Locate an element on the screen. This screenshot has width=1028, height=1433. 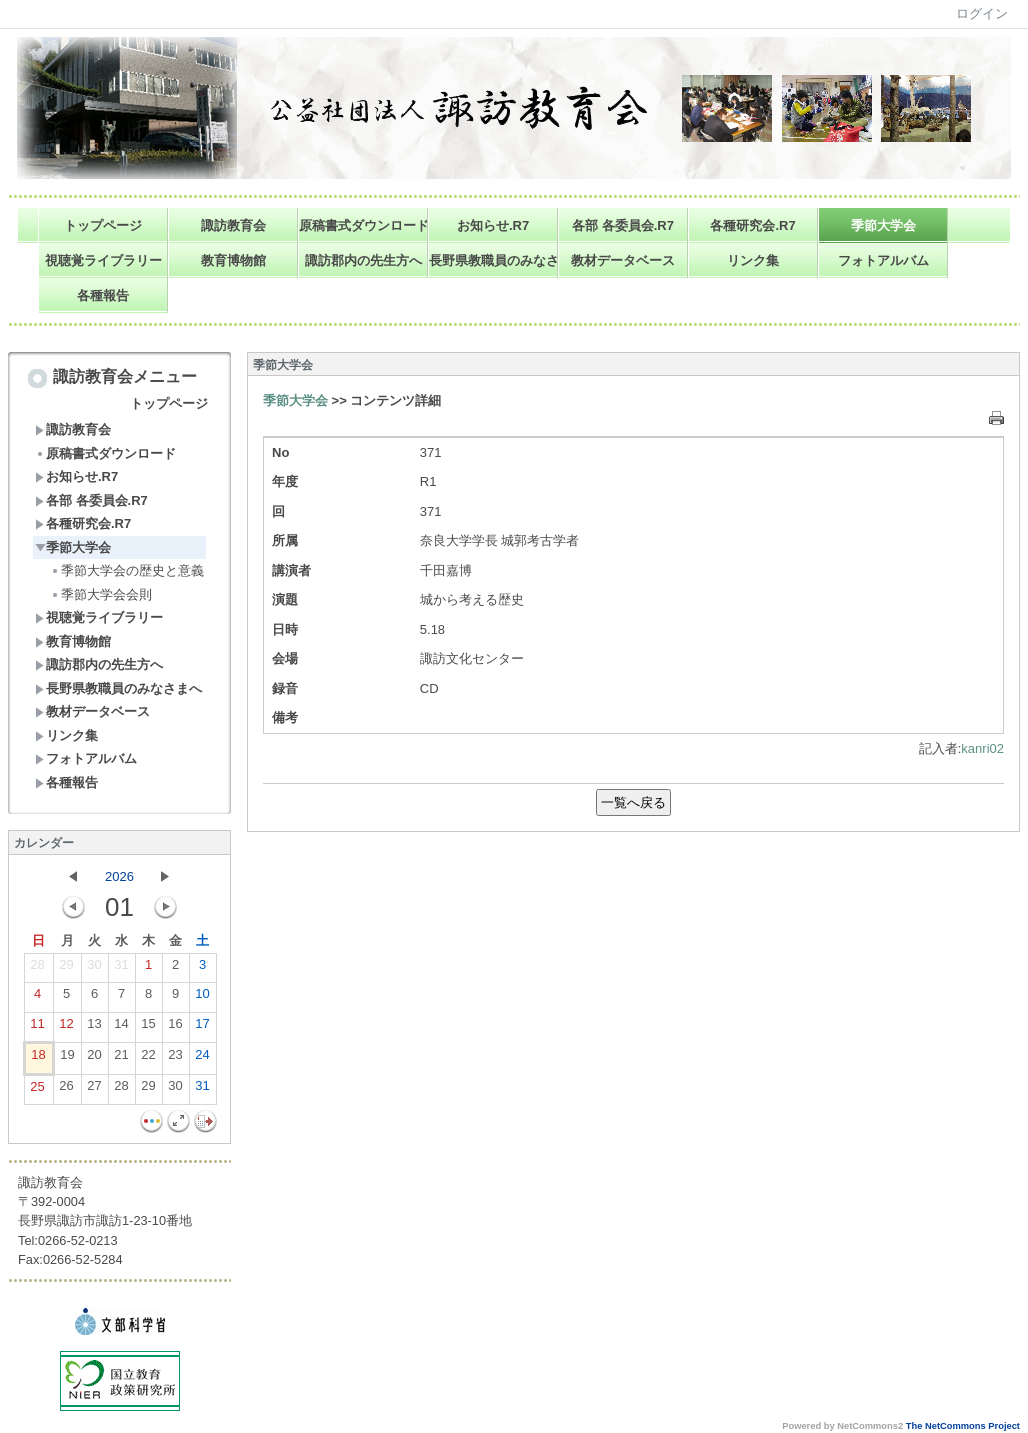
各種報告 is located at coordinates (103, 295).